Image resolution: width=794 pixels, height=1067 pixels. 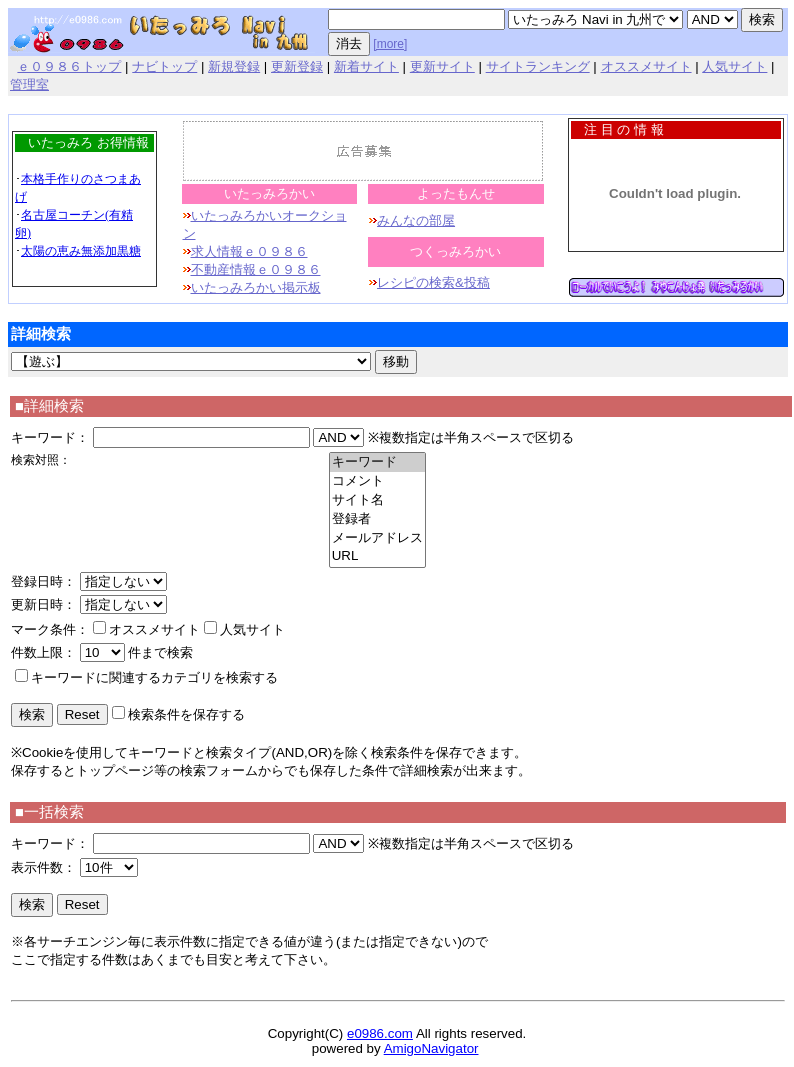 What do you see at coordinates (366, 66) in the screenshot?
I see `新着サイト` at bounding box center [366, 66].